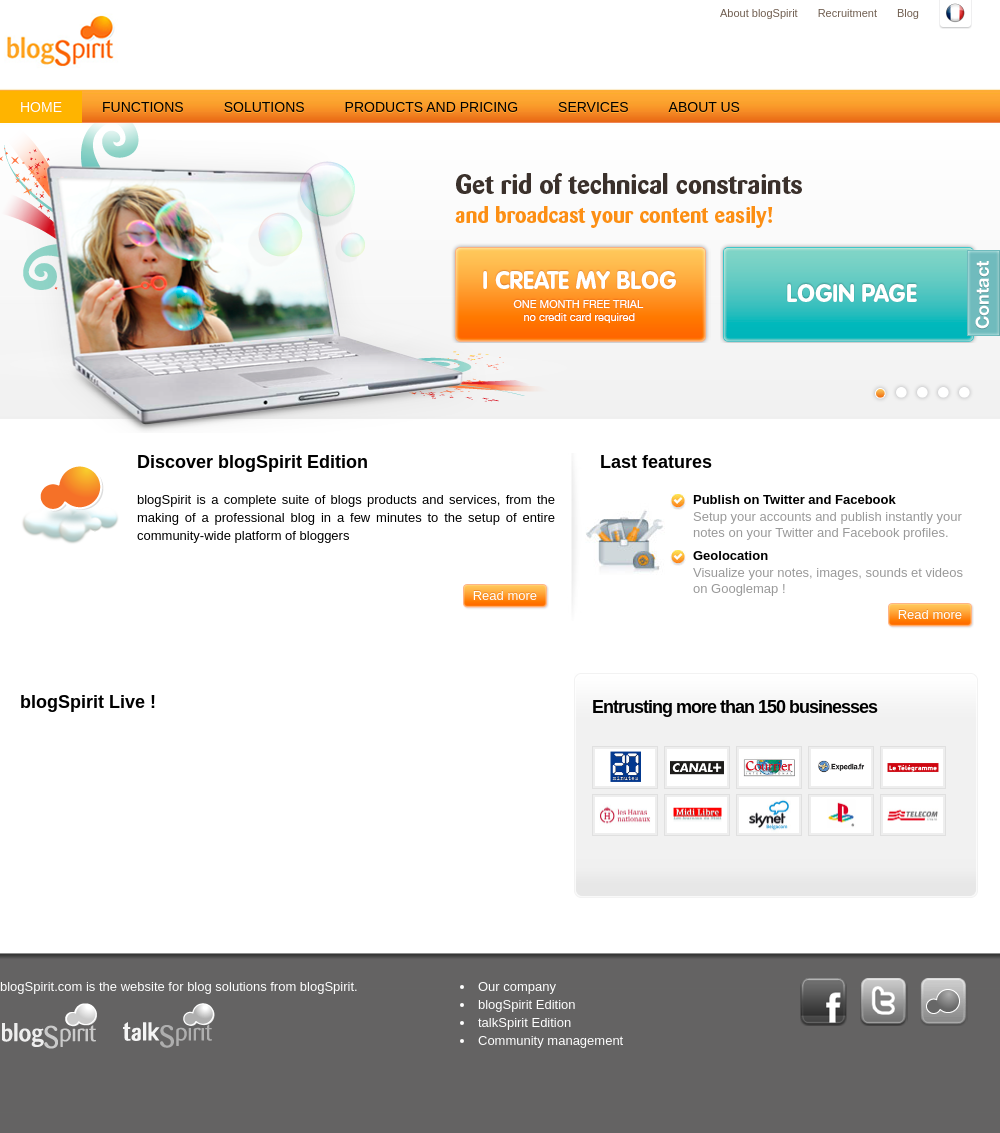 This screenshot has height=1133, width=1000. Describe the element at coordinates (431, 107) in the screenshot. I see `Products and pricing` at that location.